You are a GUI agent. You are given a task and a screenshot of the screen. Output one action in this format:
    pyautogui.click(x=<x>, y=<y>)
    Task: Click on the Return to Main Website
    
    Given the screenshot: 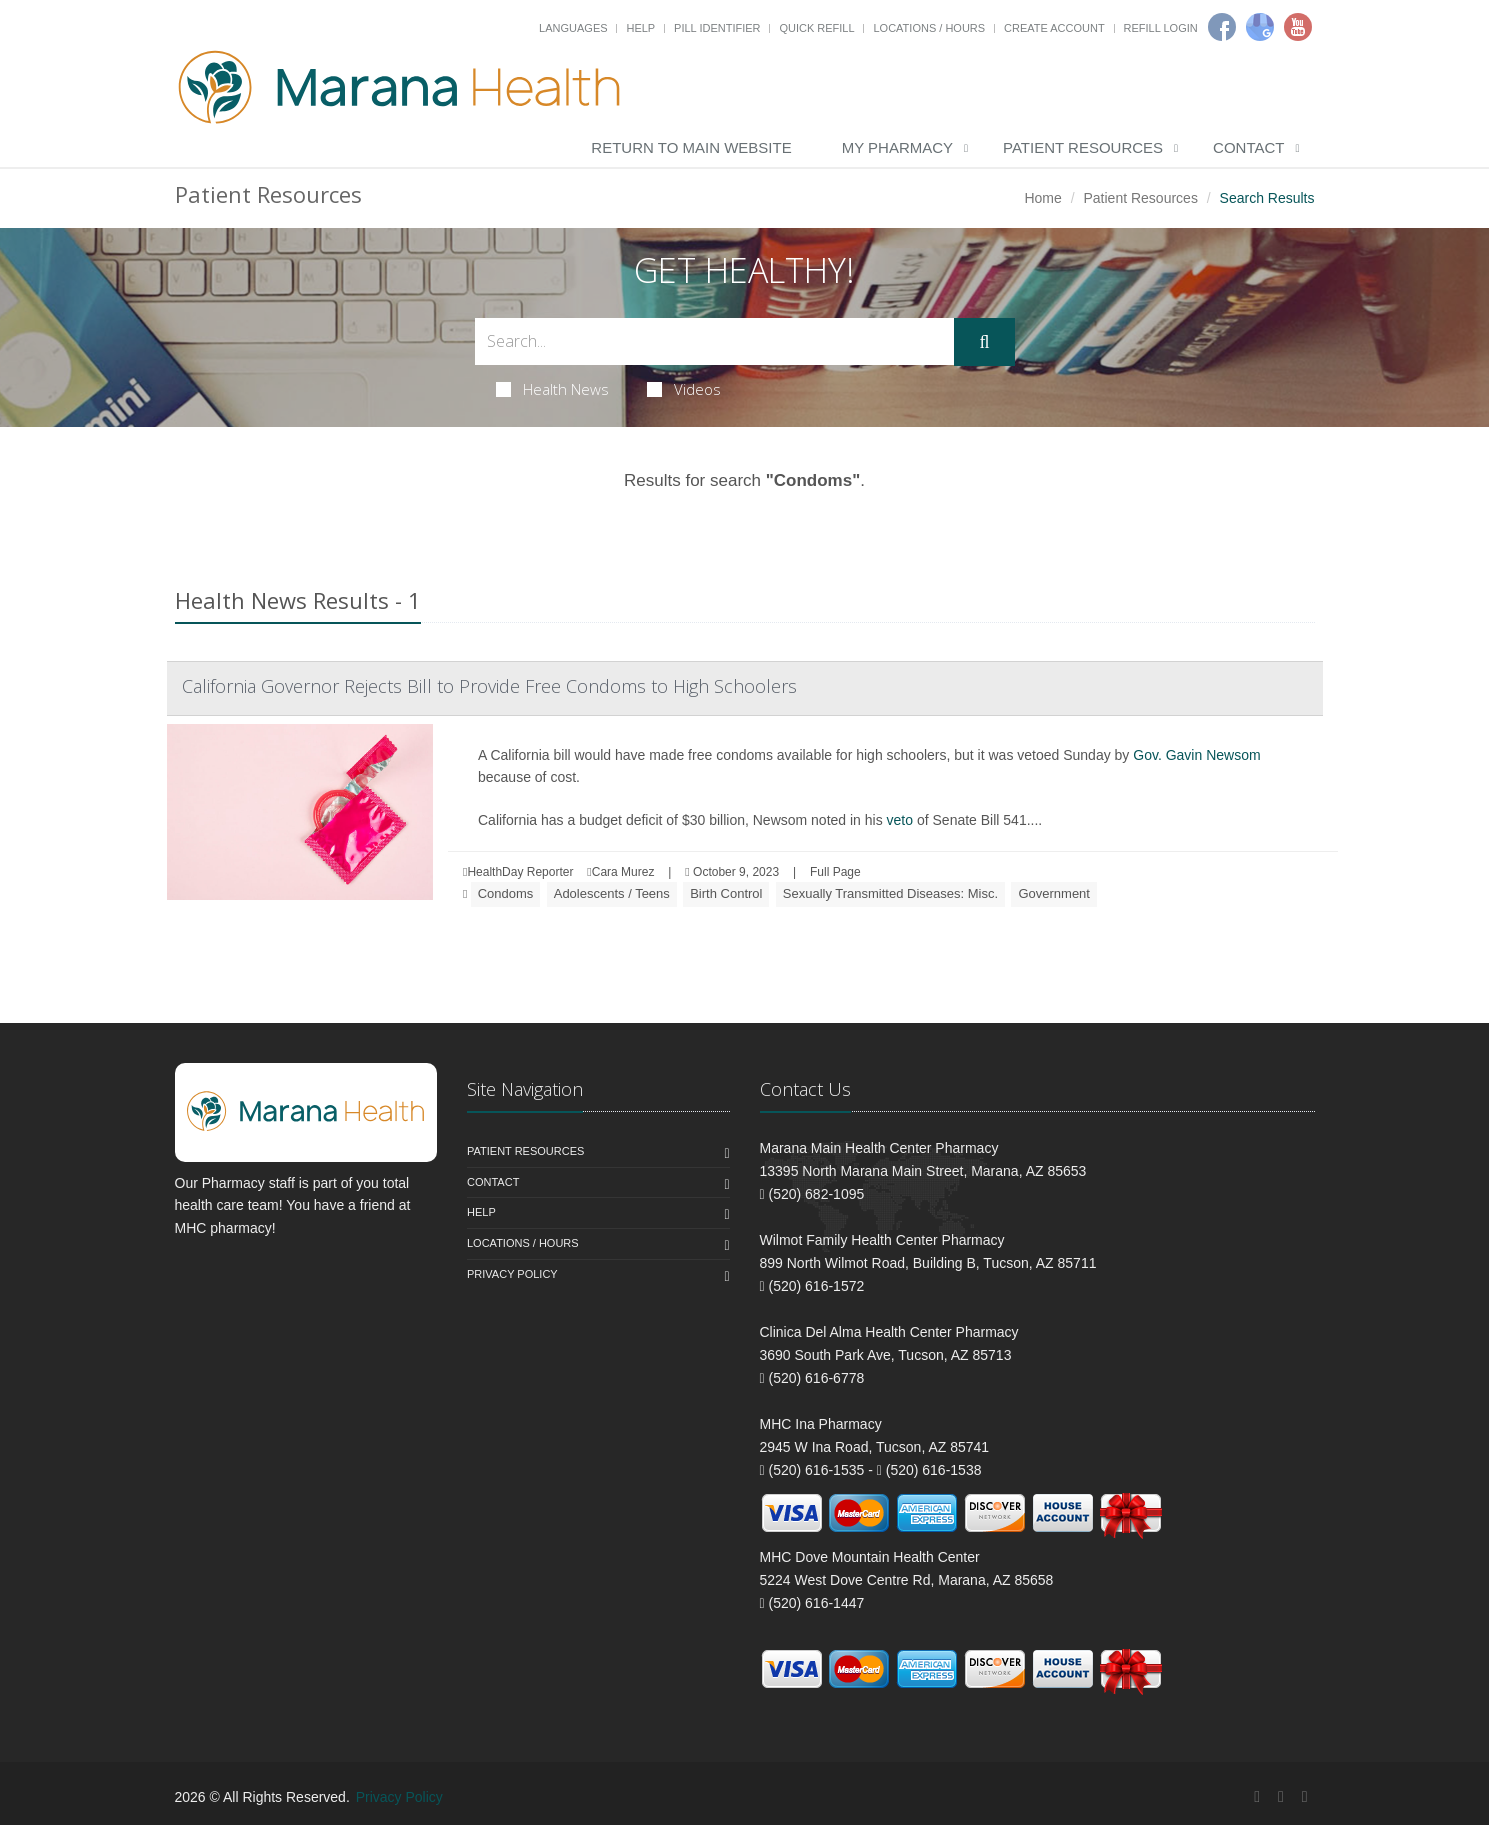 What is the action you would take?
    pyautogui.click(x=691, y=147)
    